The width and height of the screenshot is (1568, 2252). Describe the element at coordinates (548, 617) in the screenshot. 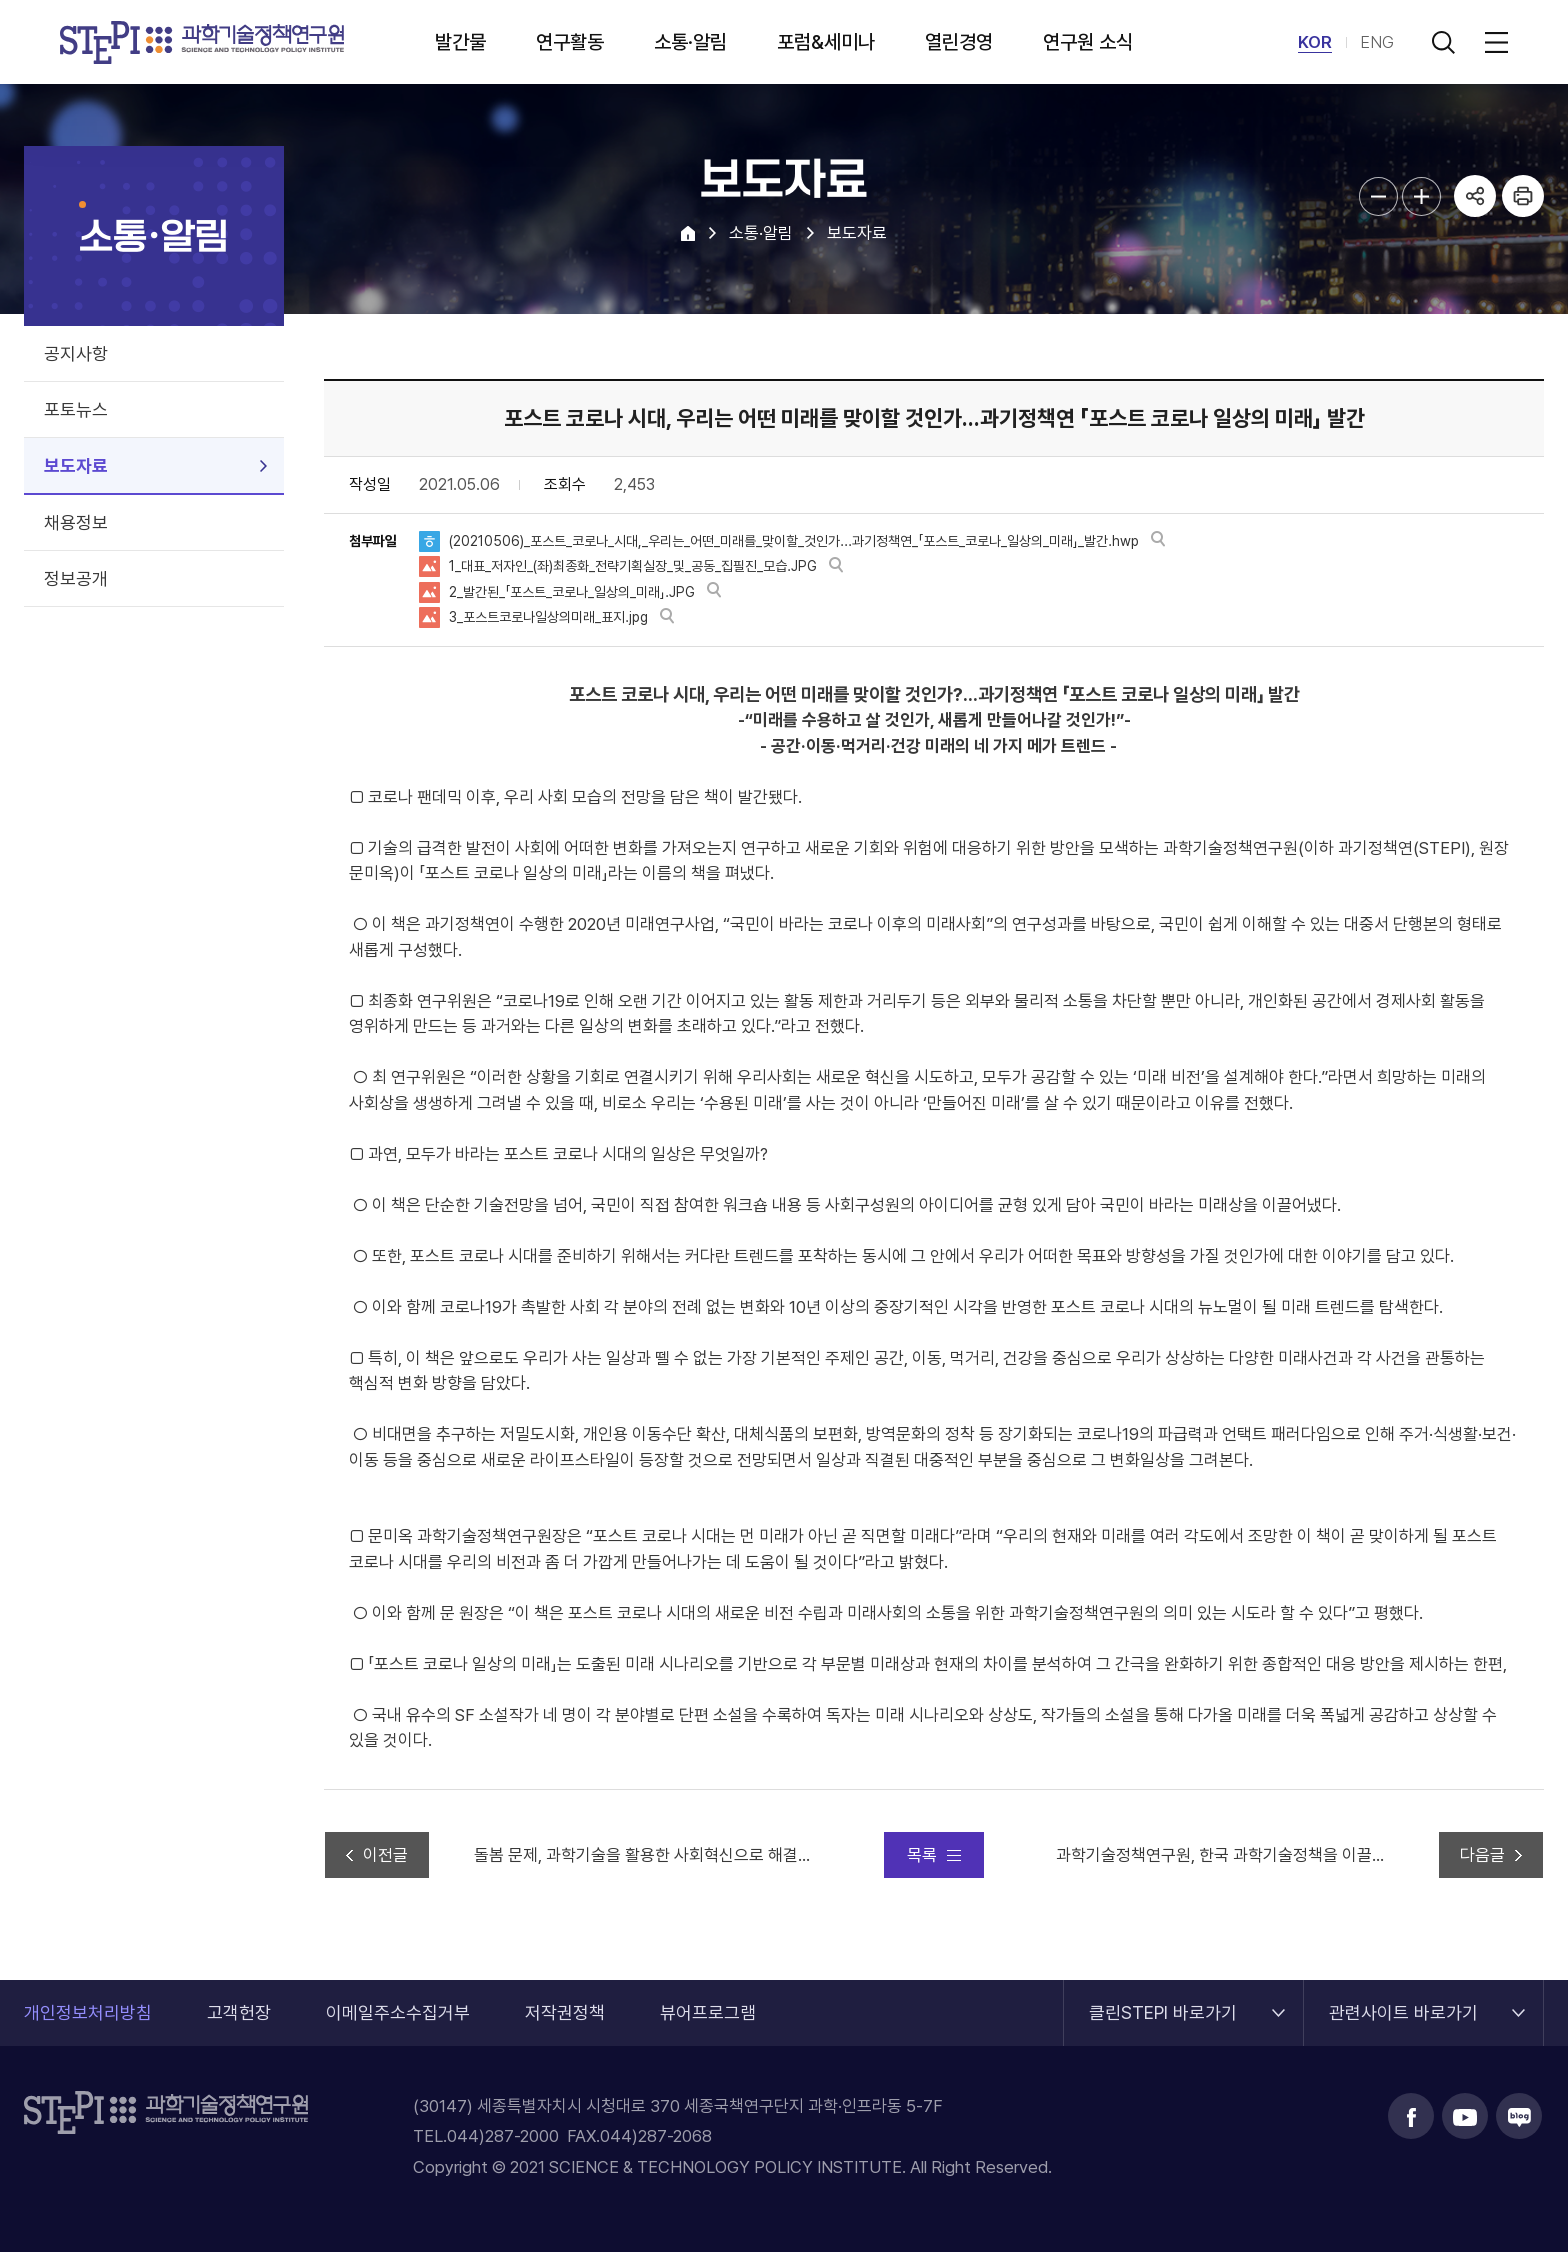

I see `3_포스트코로나일상의미래_표지.jpg` at that location.